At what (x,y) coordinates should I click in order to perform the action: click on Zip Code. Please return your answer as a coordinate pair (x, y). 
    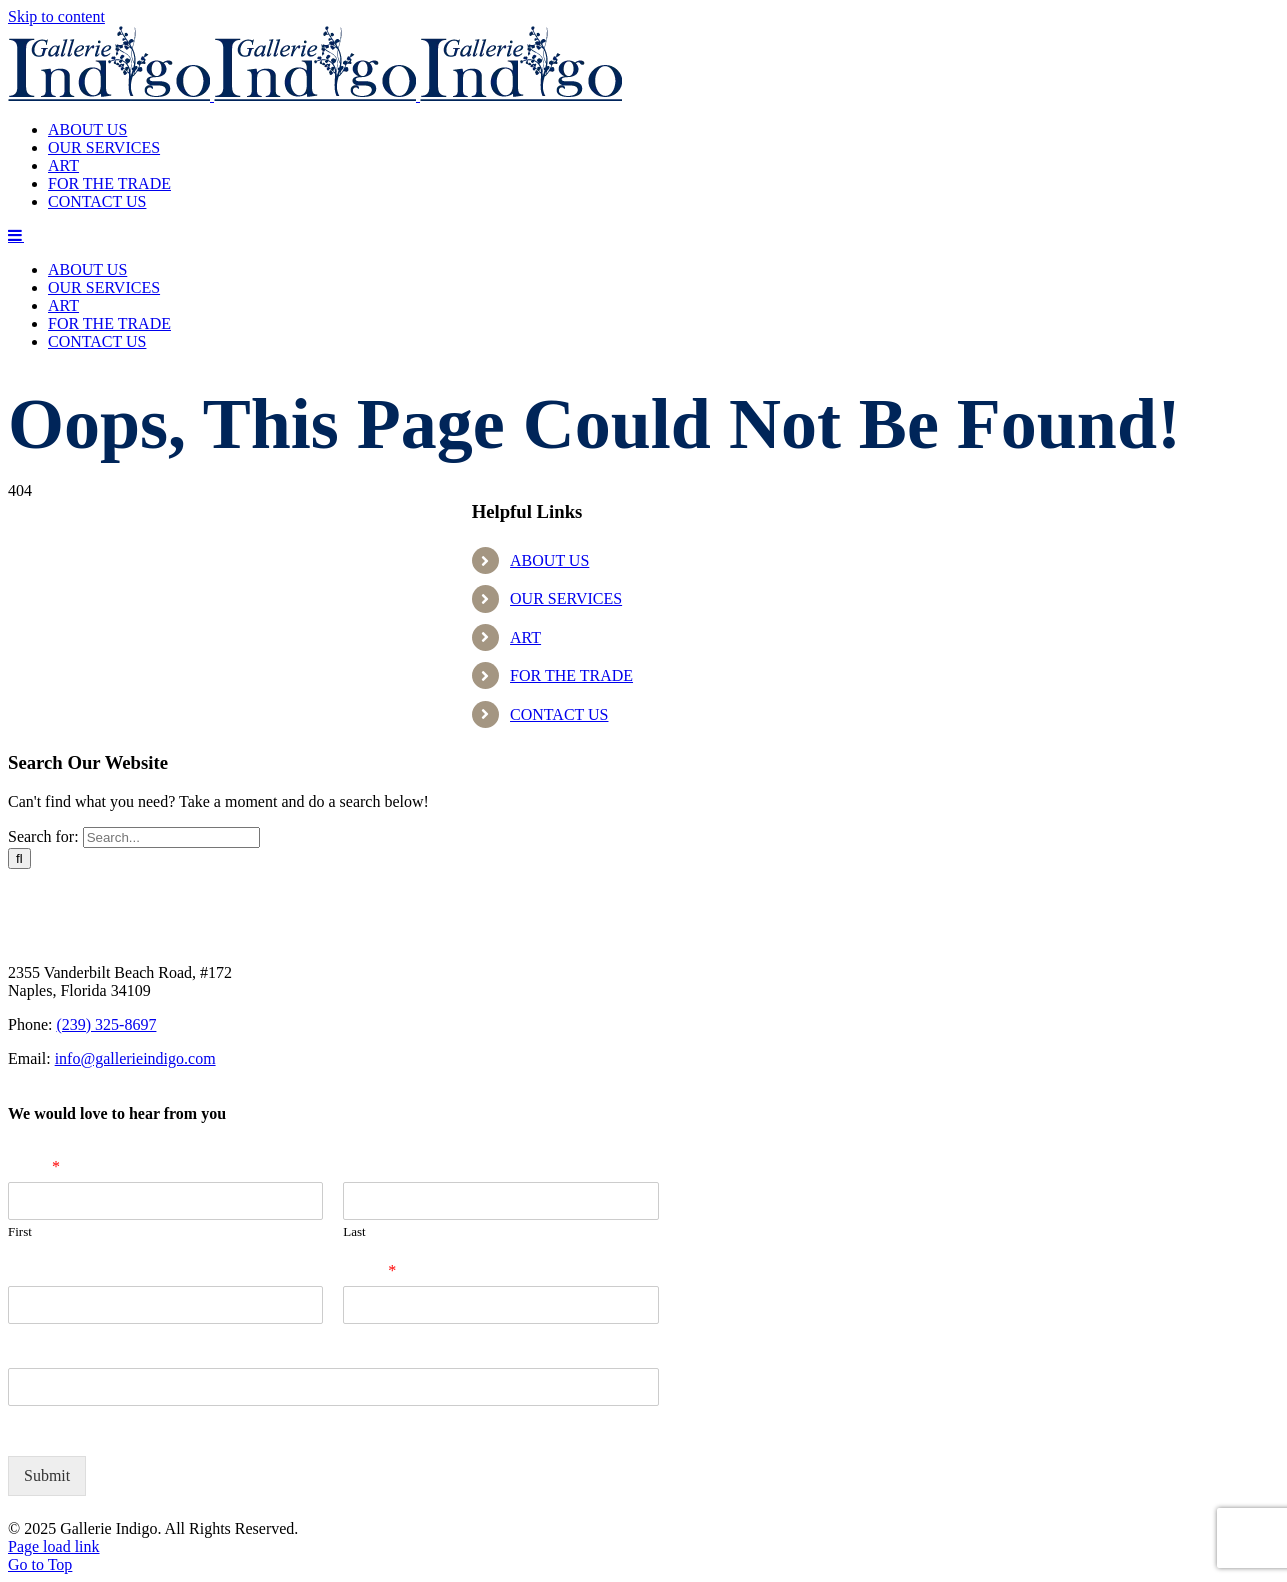
    Looking at the image, I should click on (40, 1353).